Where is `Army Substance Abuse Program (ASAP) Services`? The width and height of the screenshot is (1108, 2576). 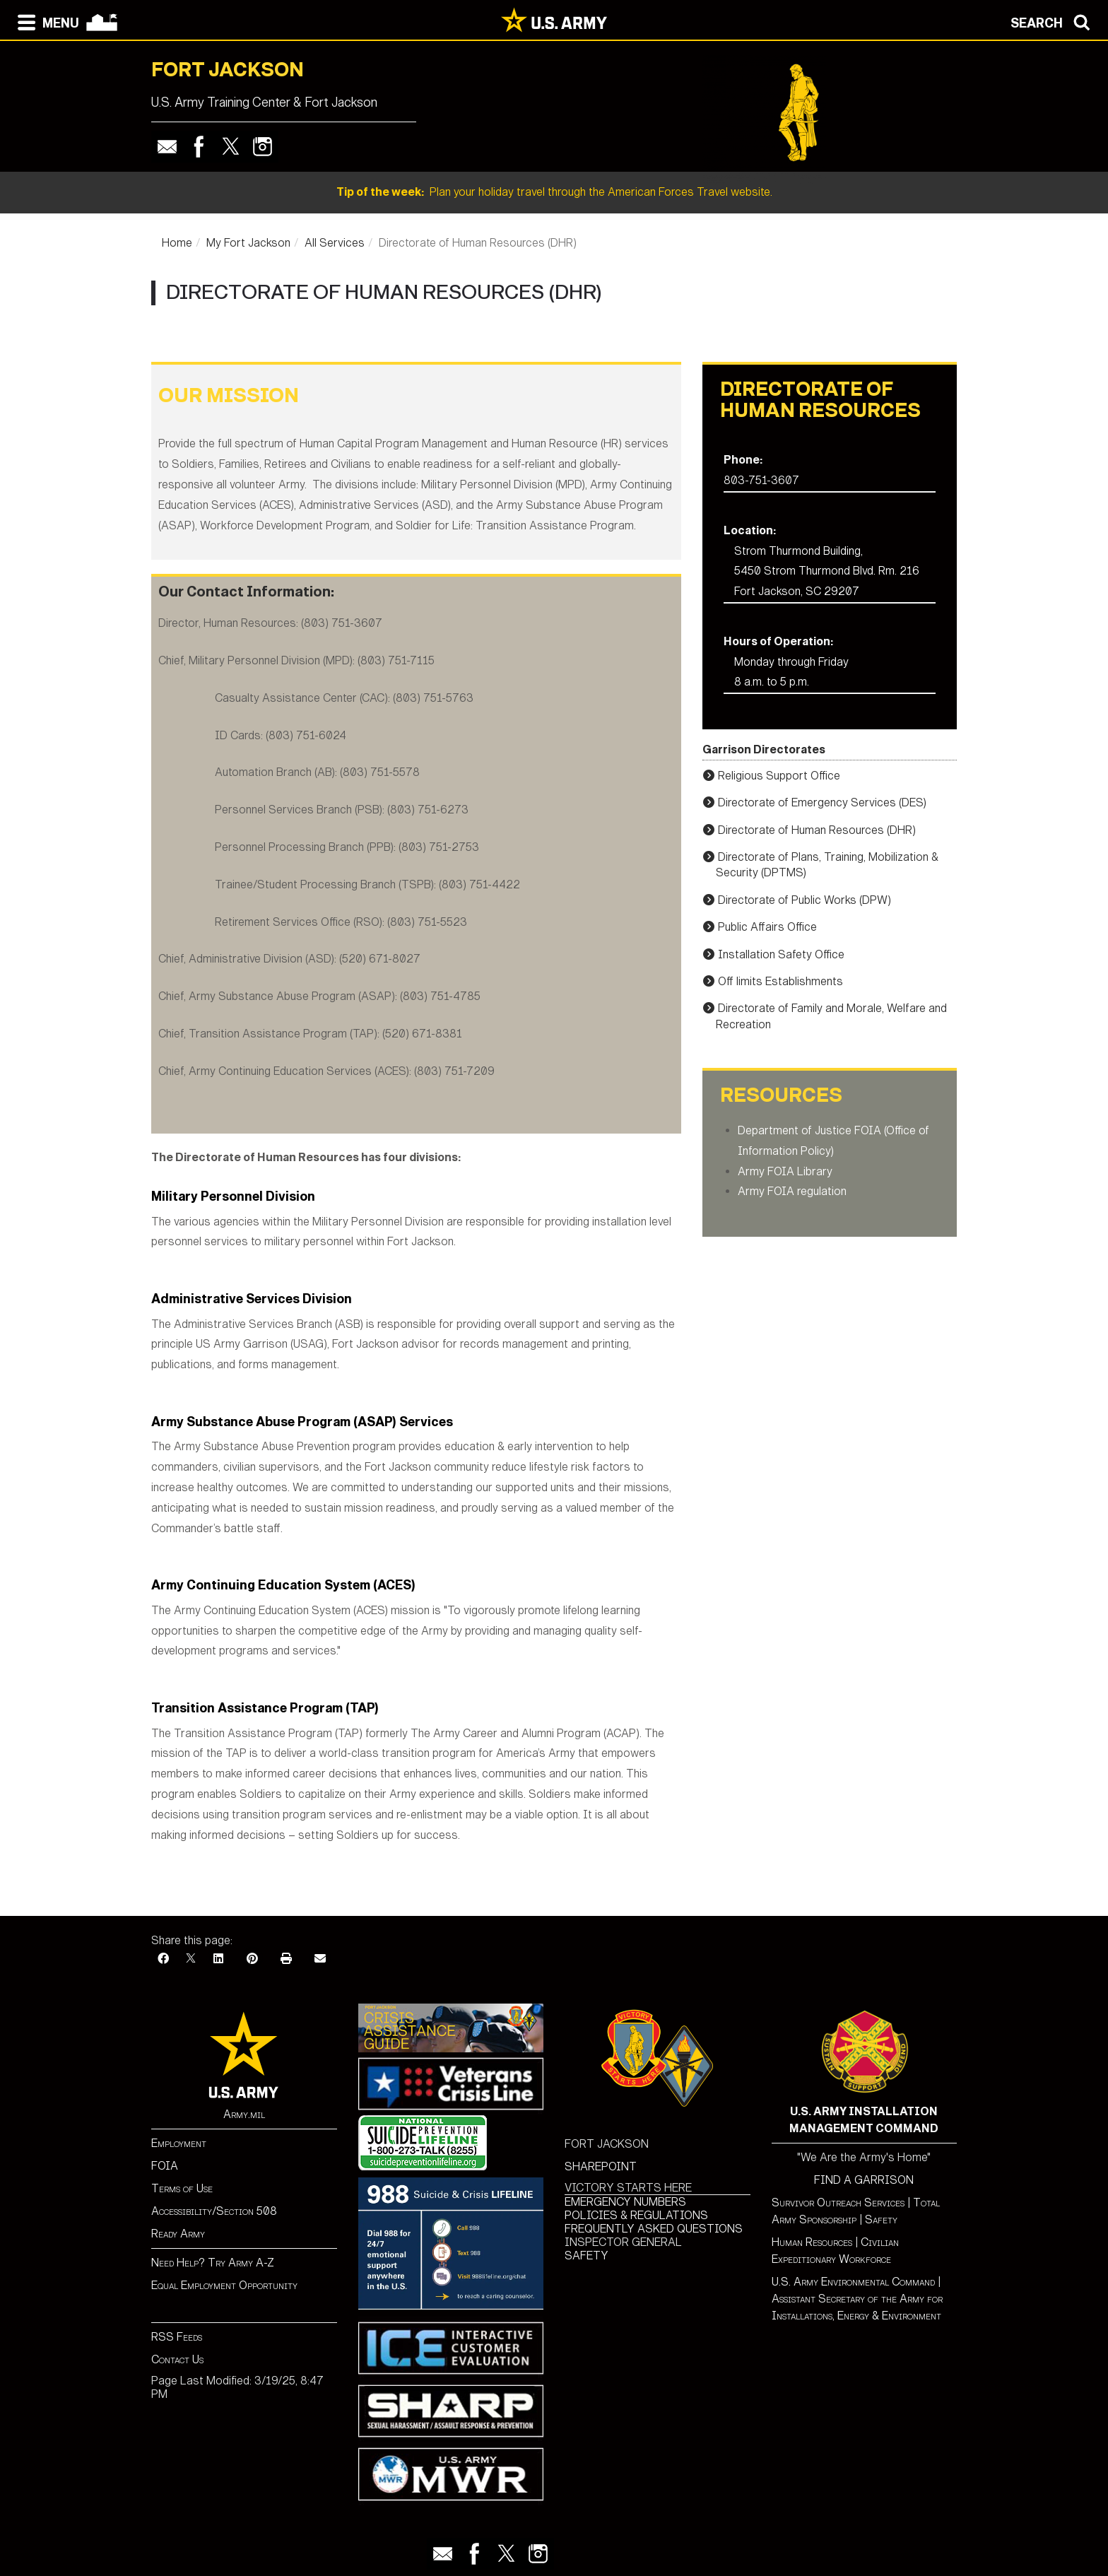
Army Substance Abuse Program (ASAP) Services is located at coordinates (302, 1422).